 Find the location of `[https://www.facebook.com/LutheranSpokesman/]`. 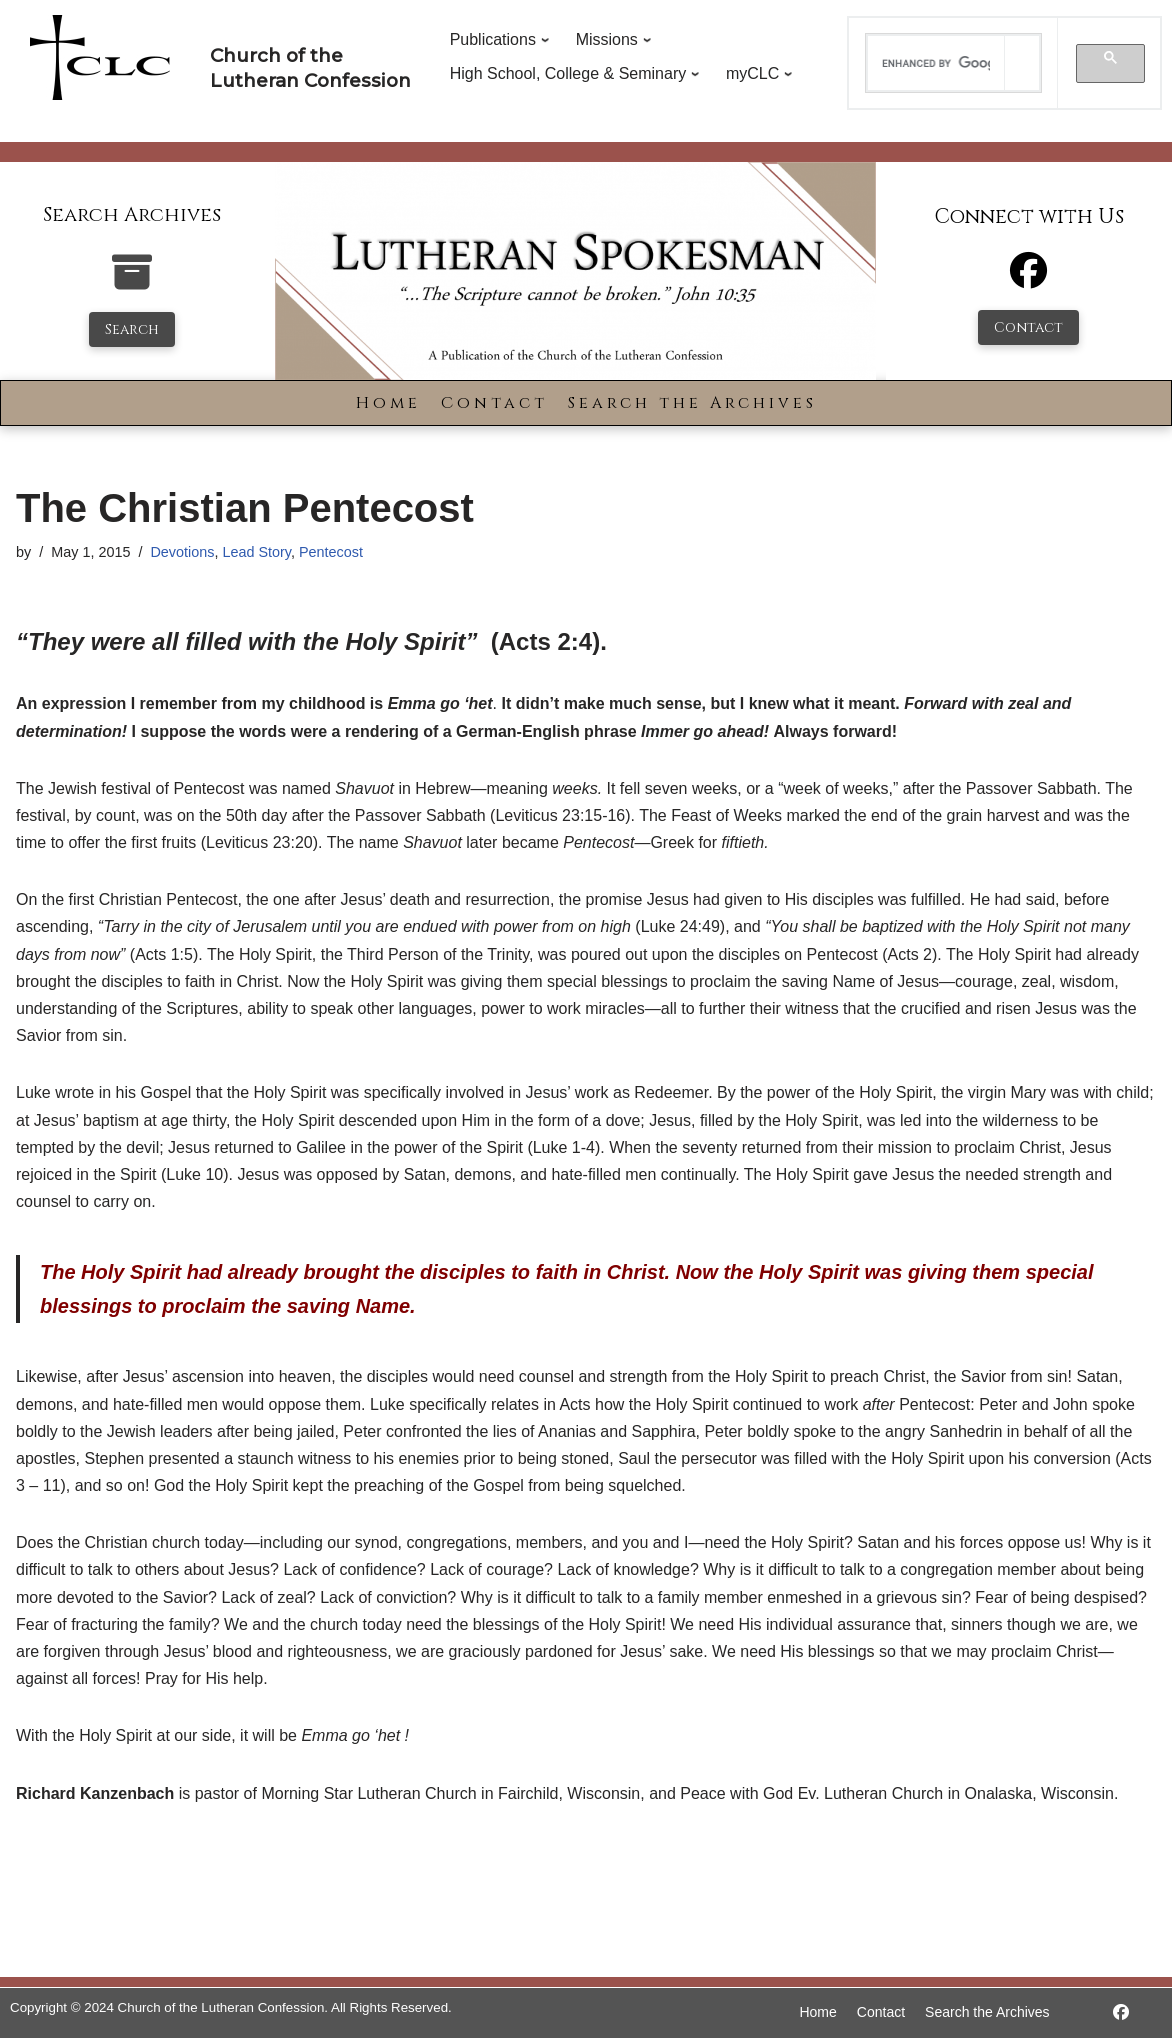

[https://www.facebook.com/LutheranSpokesman/] is located at coordinates (1121, 2012).